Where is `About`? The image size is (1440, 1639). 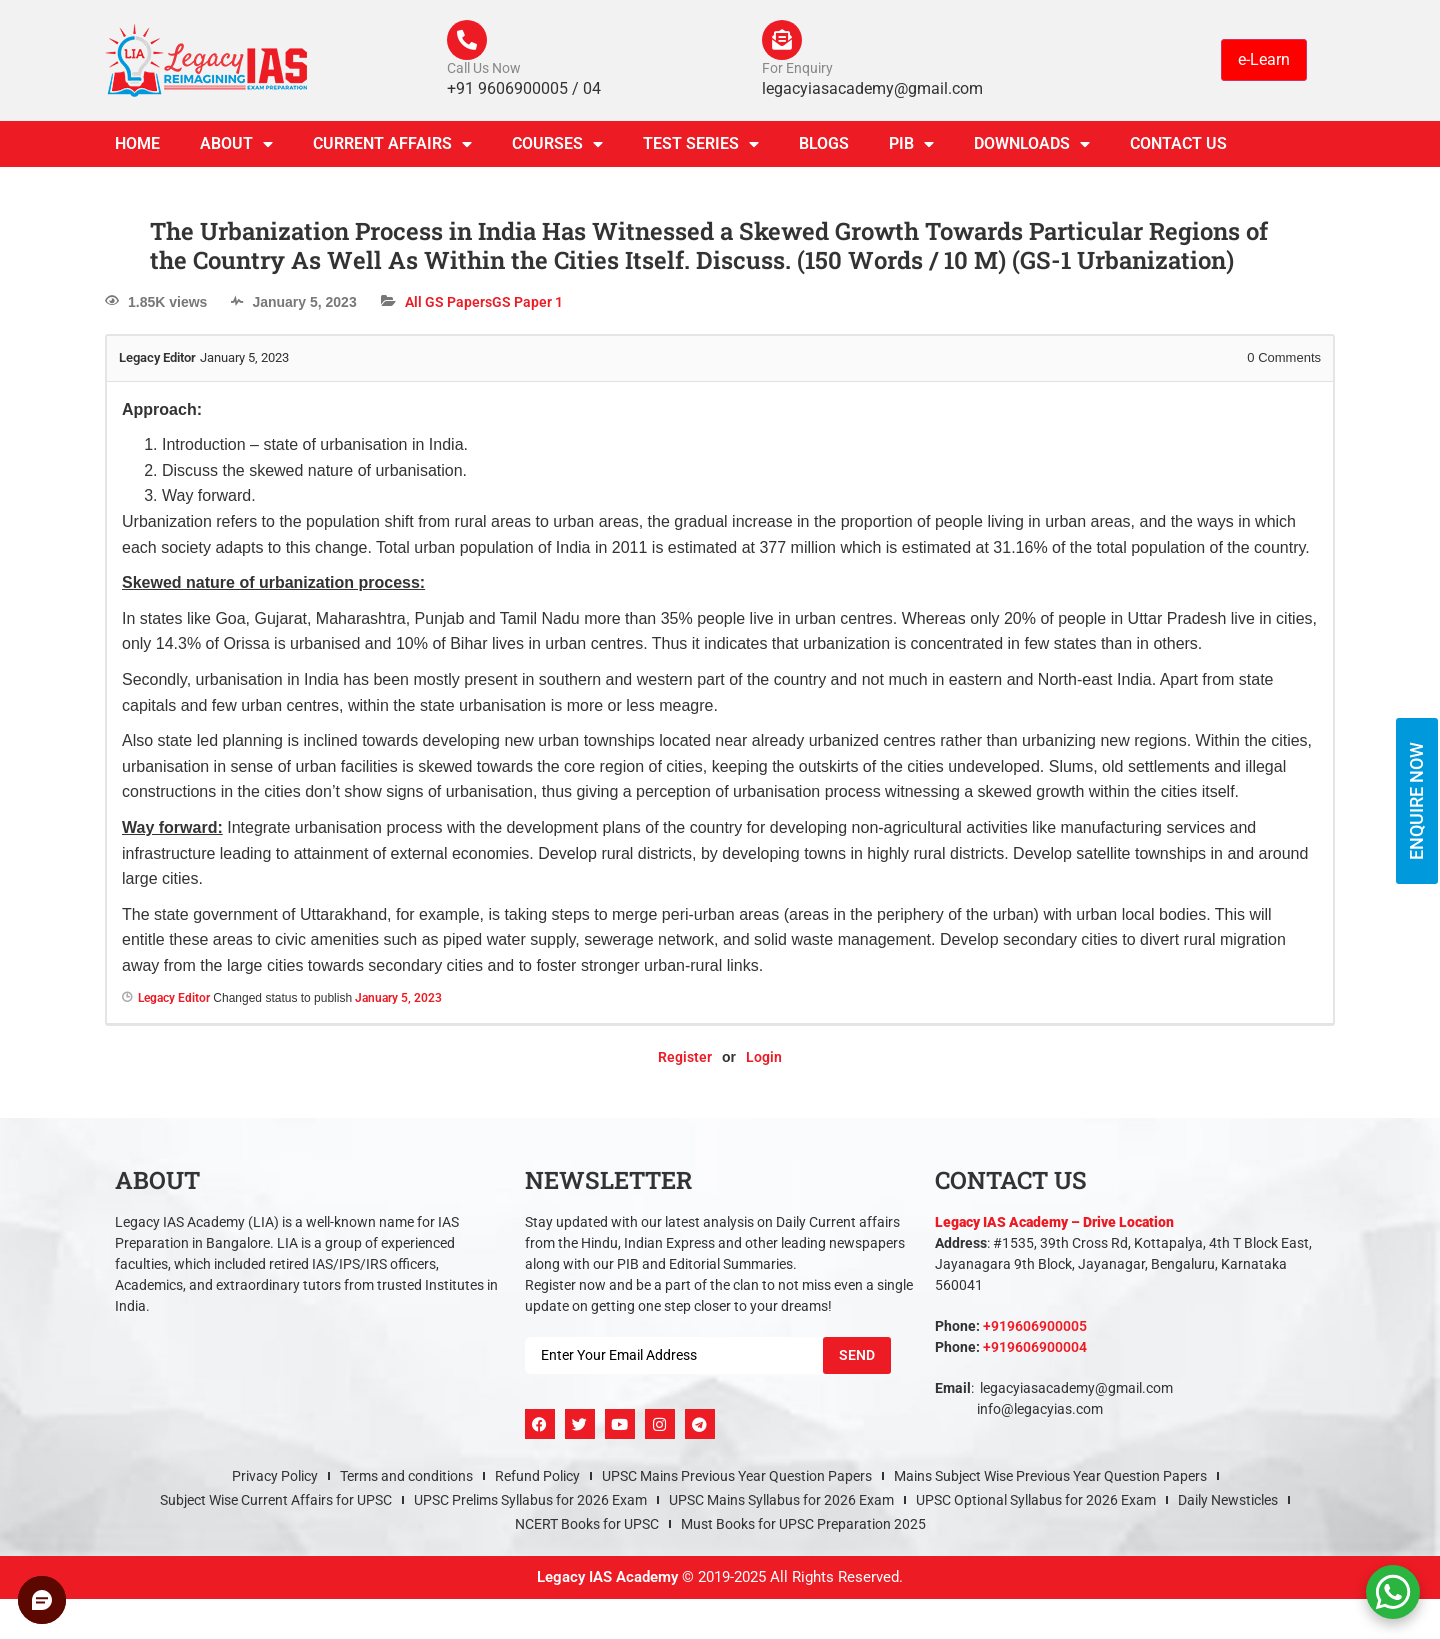 About is located at coordinates (236, 144).